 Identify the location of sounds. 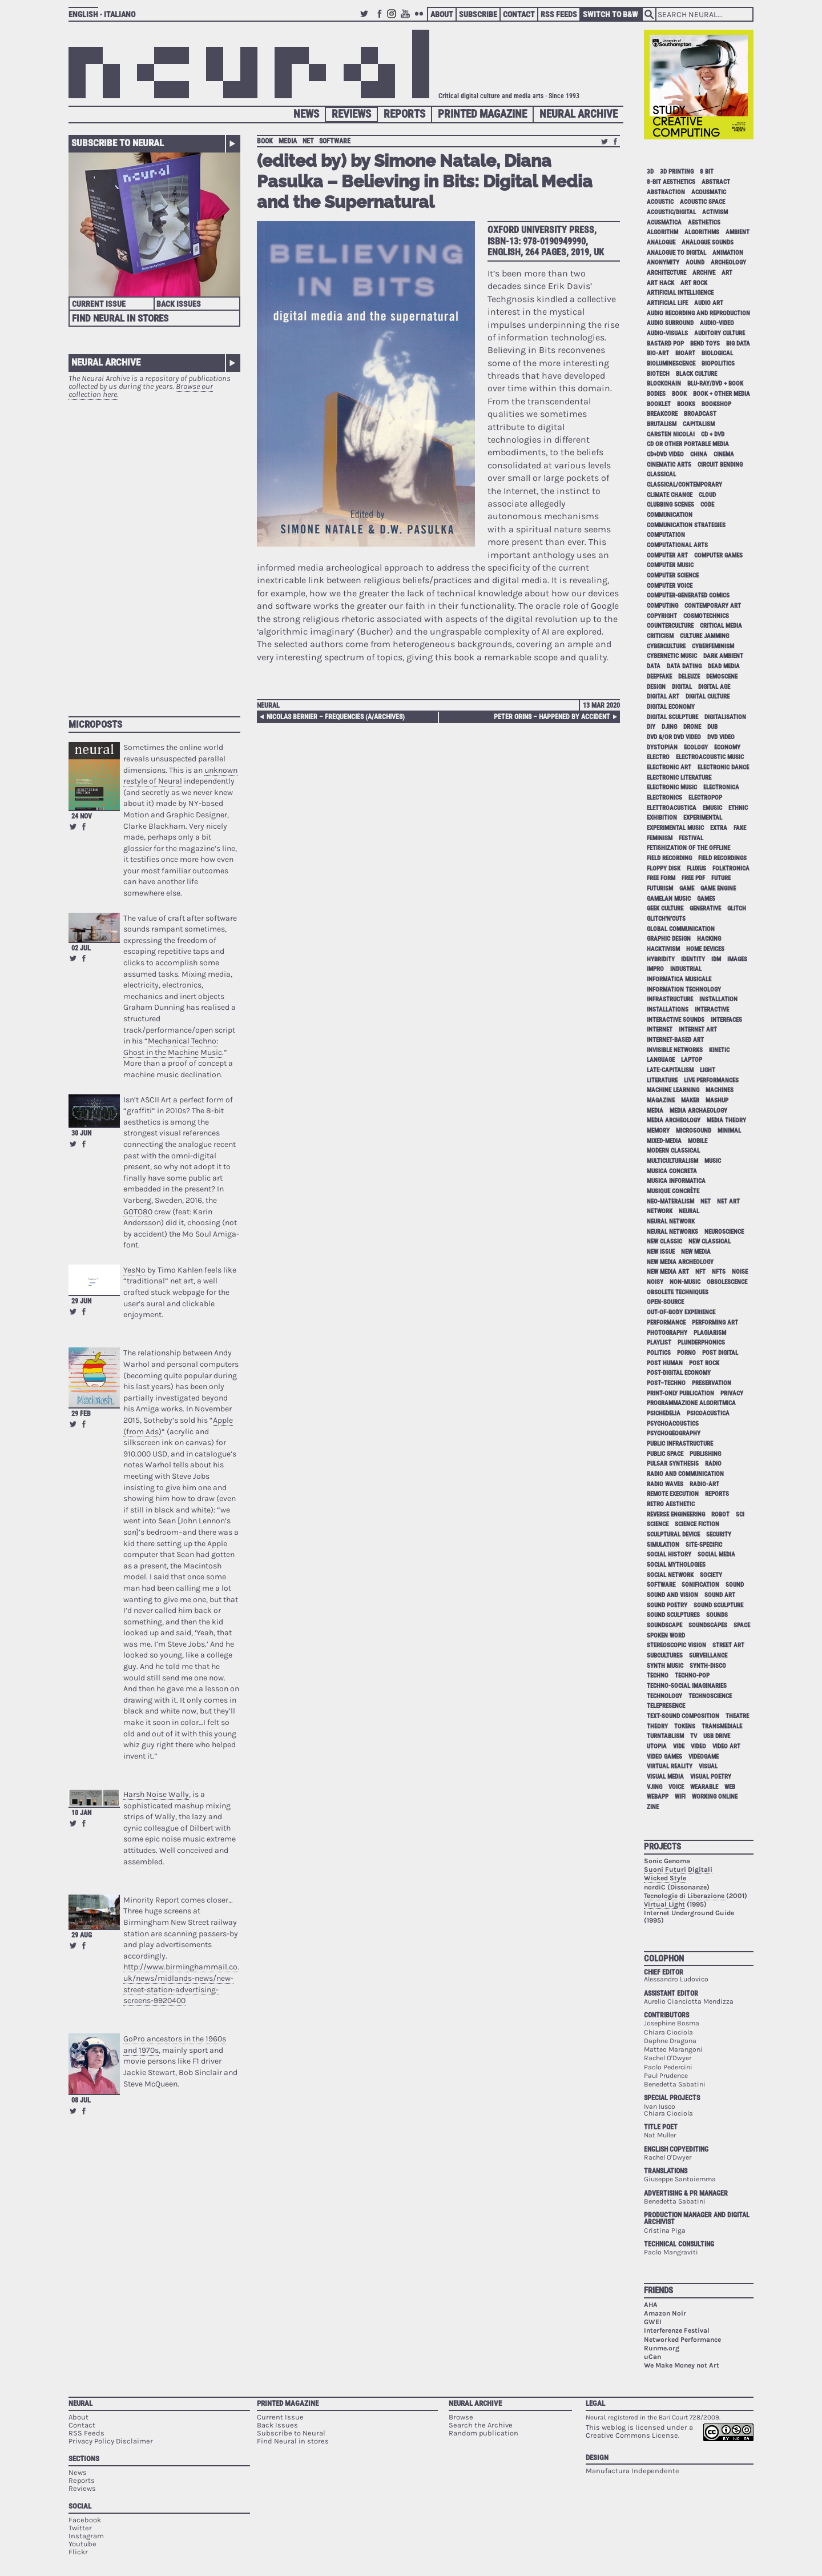
(717, 1615).